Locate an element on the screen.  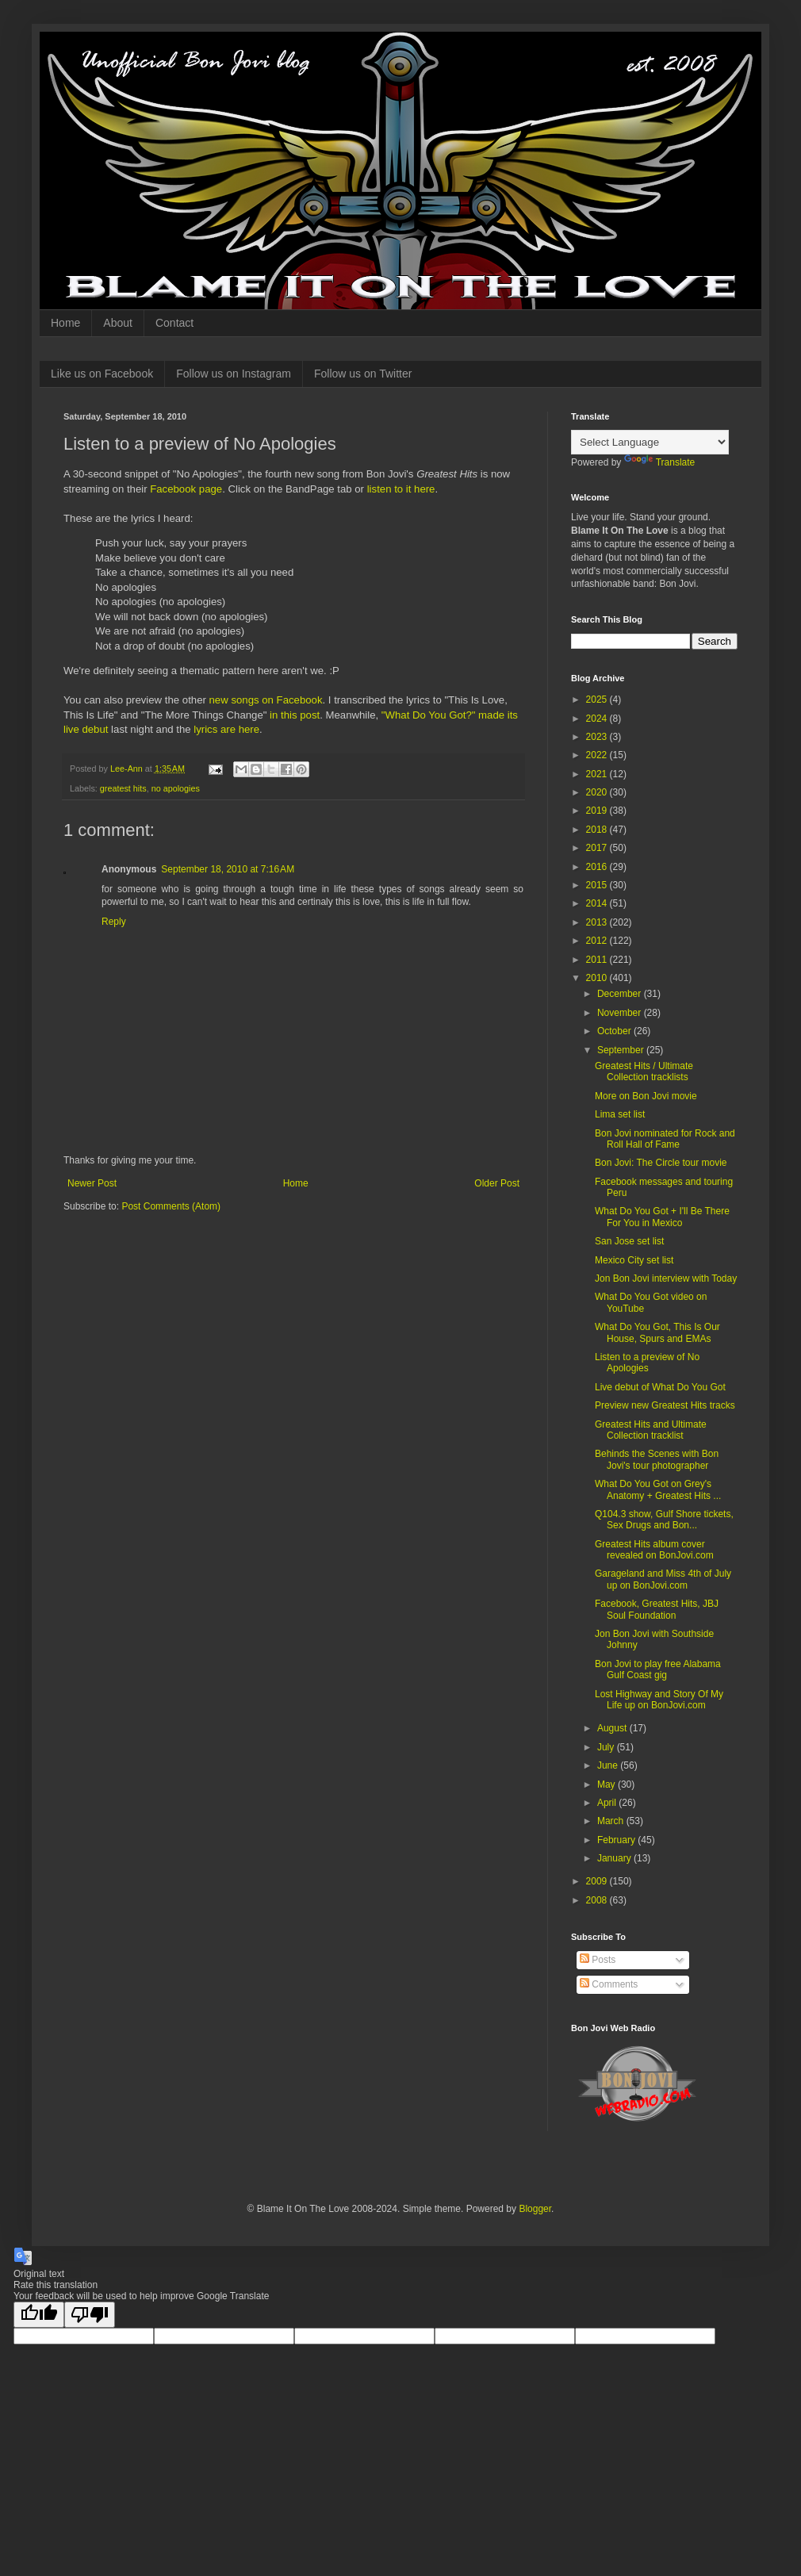
2013 is located at coordinates (598, 922).